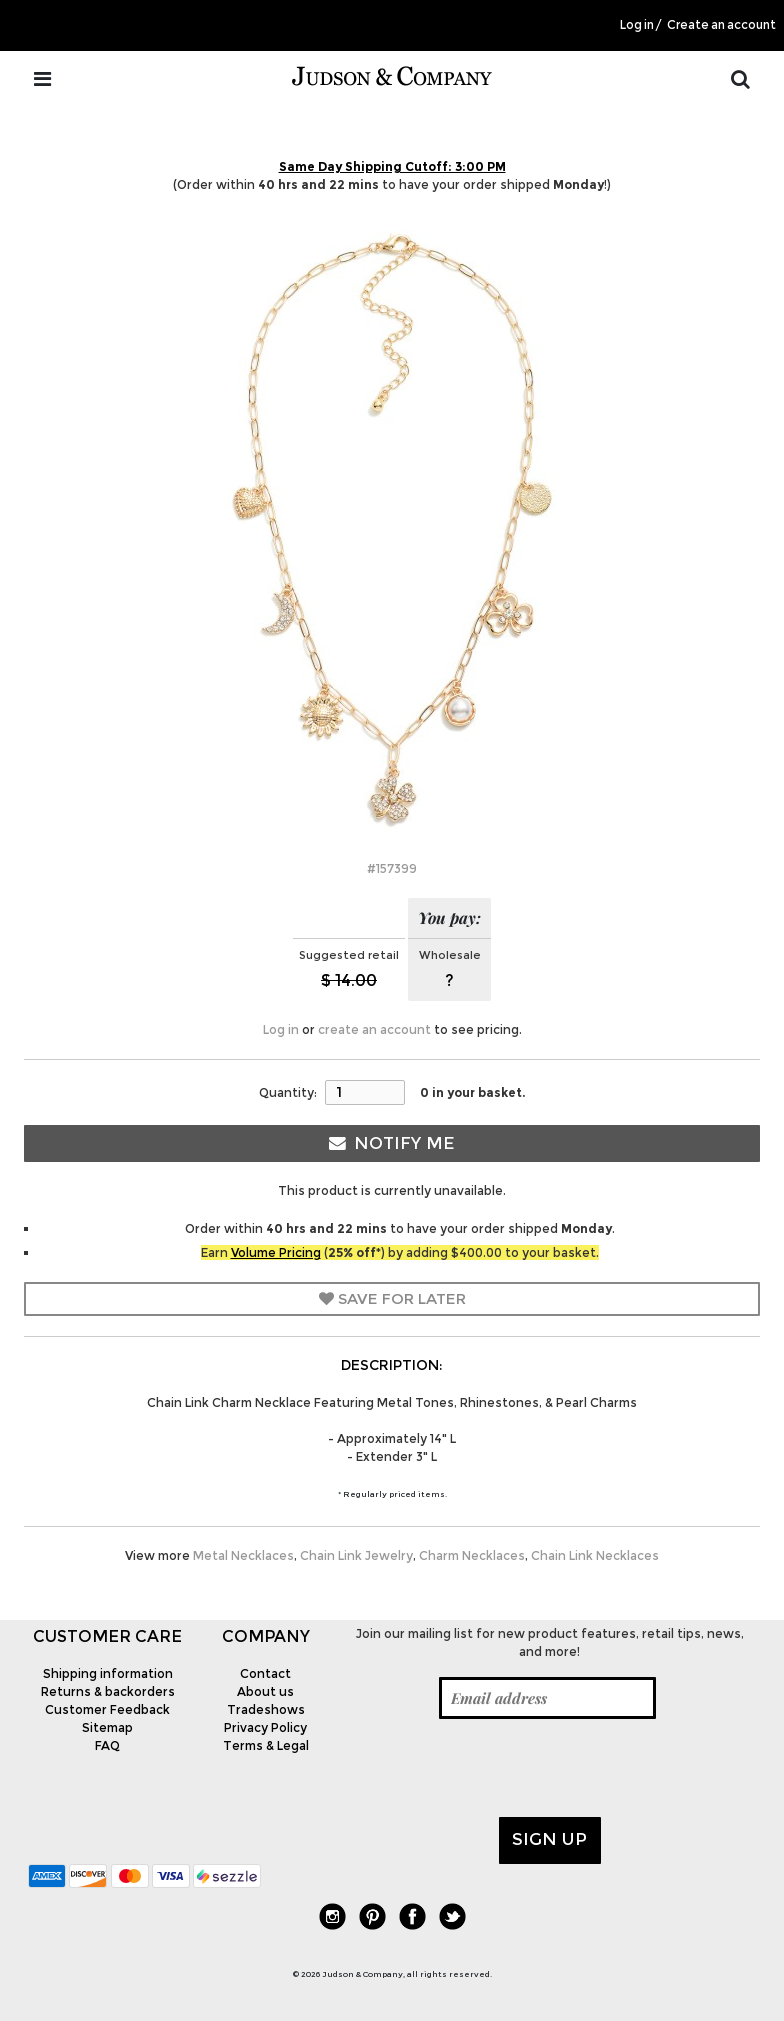 The image size is (784, 2021). Describe the element at coordinates (107, 1727) in the screenshot. I see `Sitemap` at that location.